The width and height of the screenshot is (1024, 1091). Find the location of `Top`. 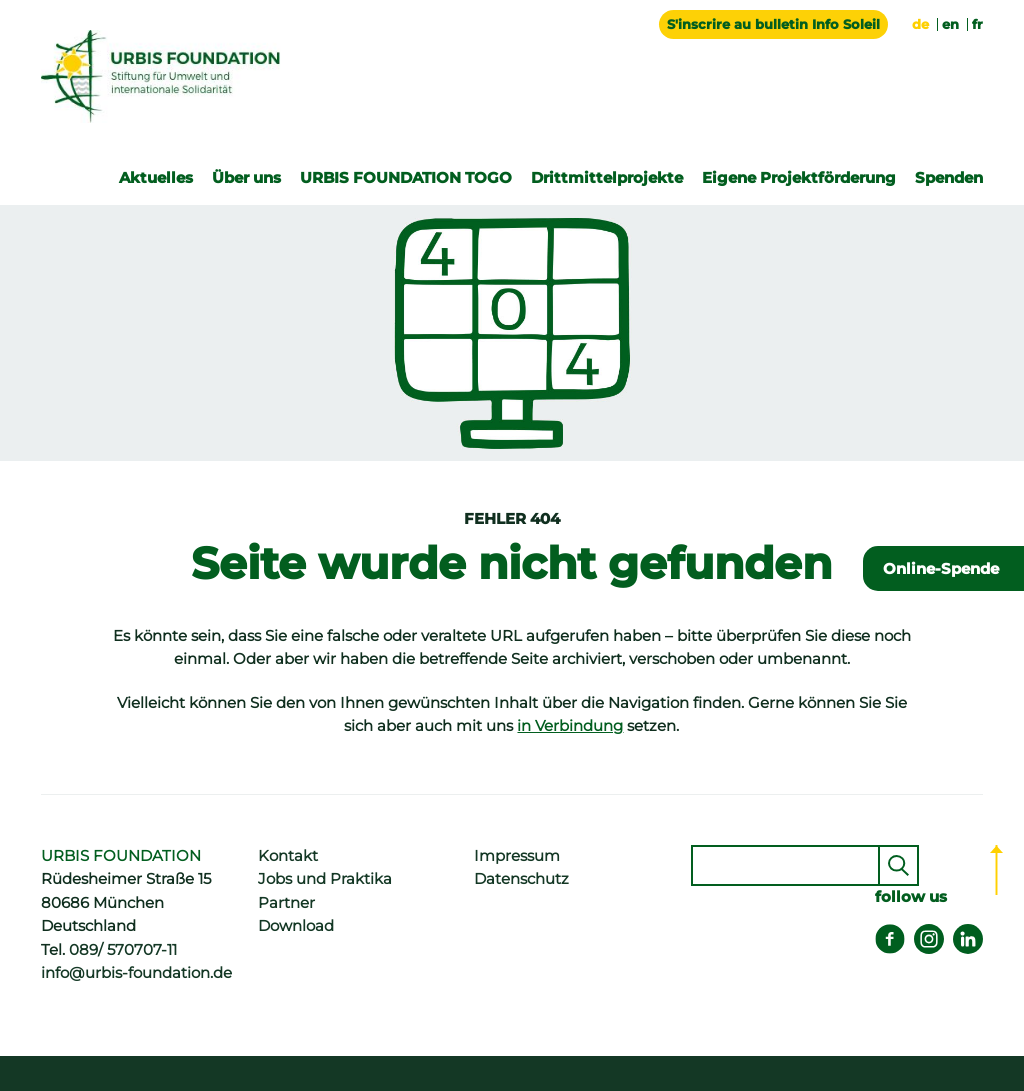

Top is located at coordinates (996, 870).